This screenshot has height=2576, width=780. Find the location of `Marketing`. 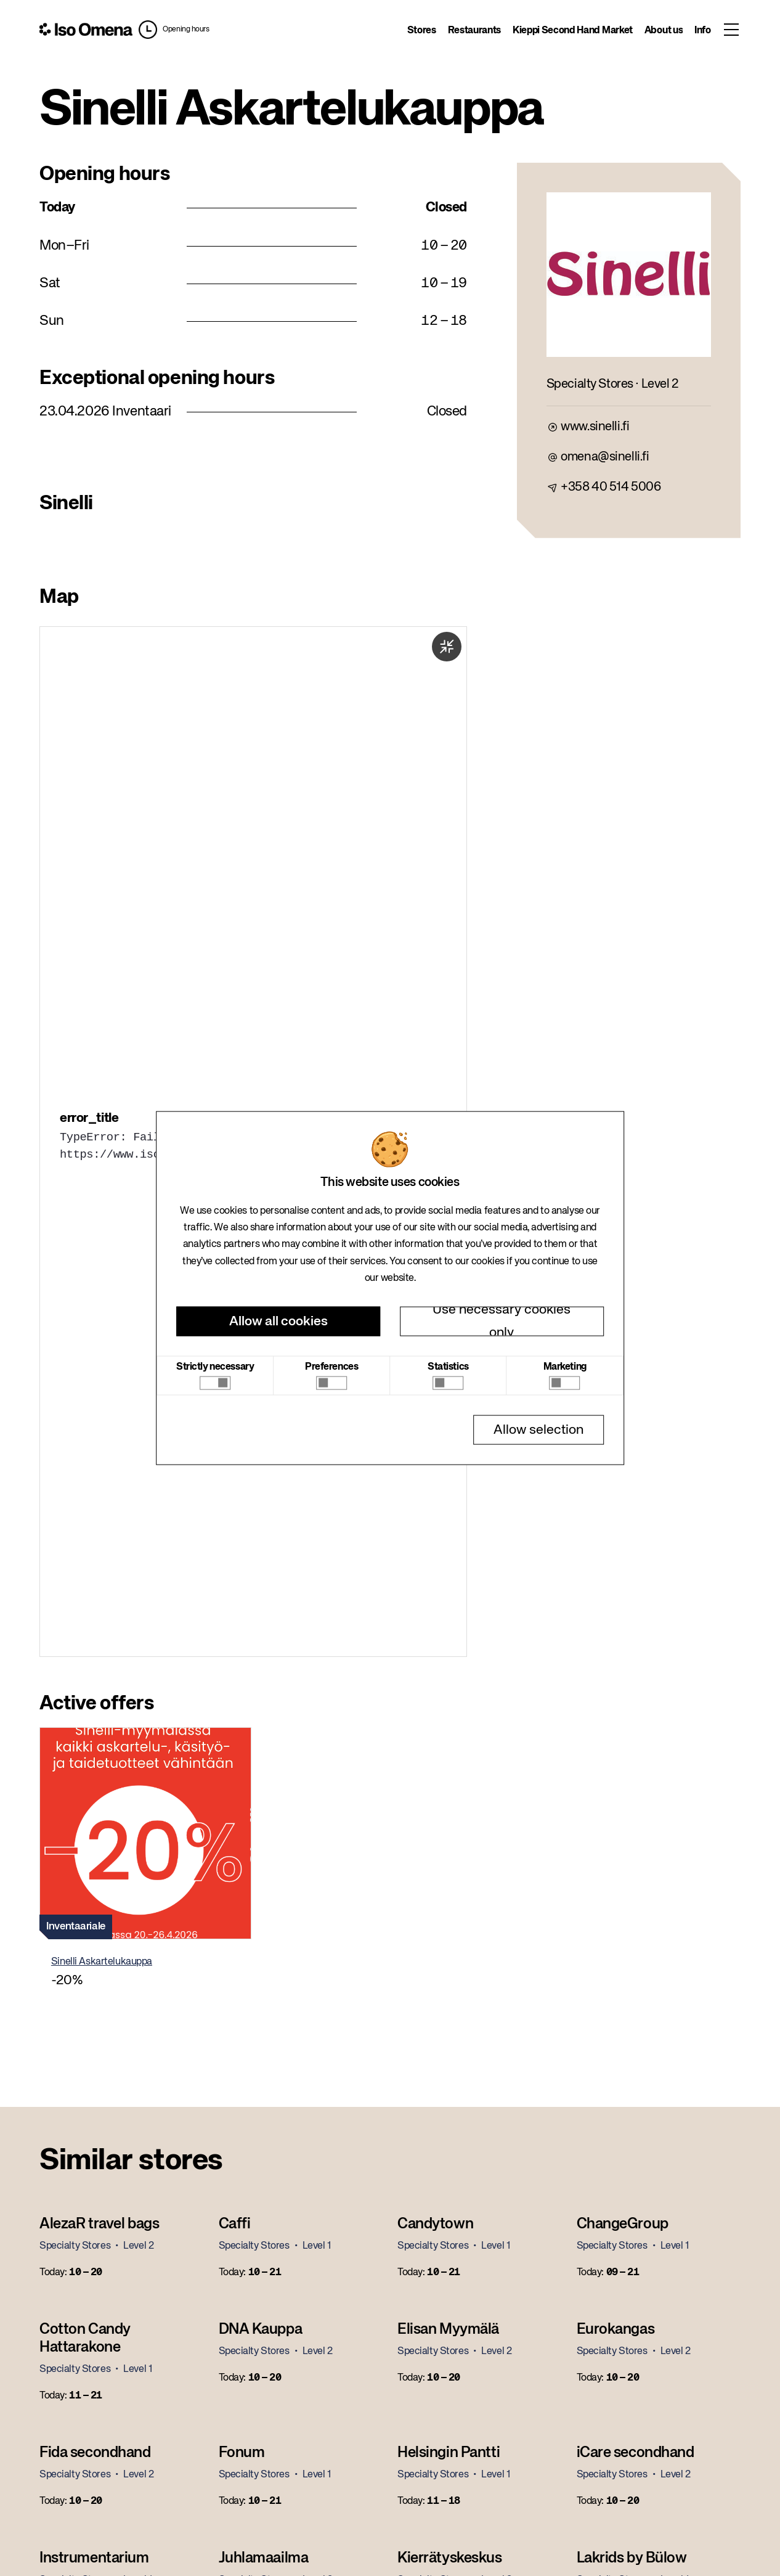

Marketing is located at coordinates (565, 1367).